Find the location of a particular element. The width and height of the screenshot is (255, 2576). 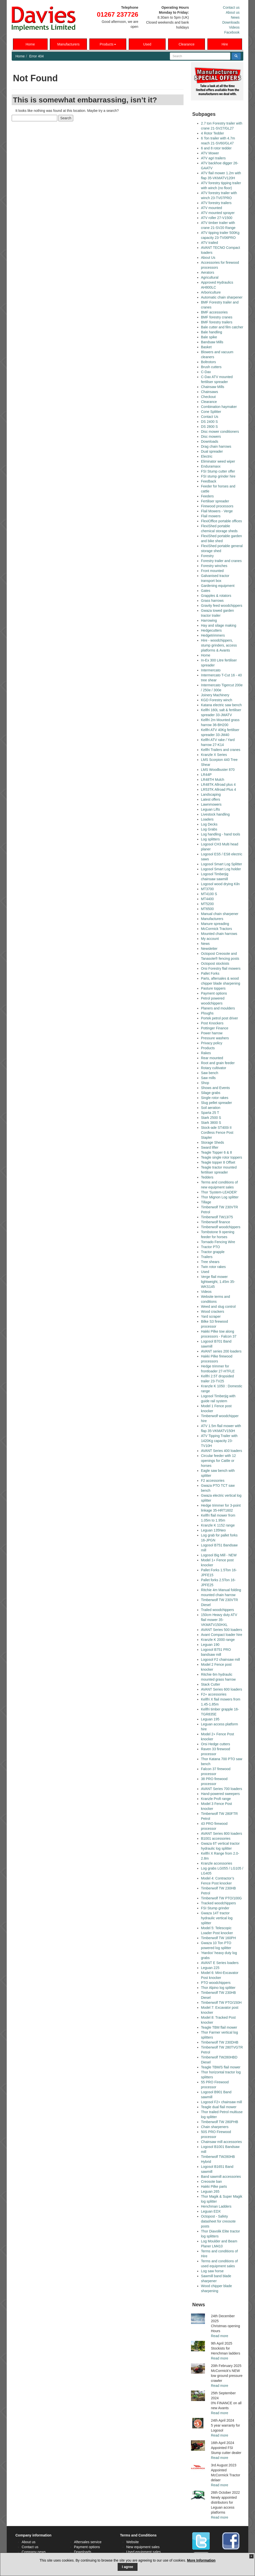

Logosol wood drying Kiln is located at coordinates (220, 884).